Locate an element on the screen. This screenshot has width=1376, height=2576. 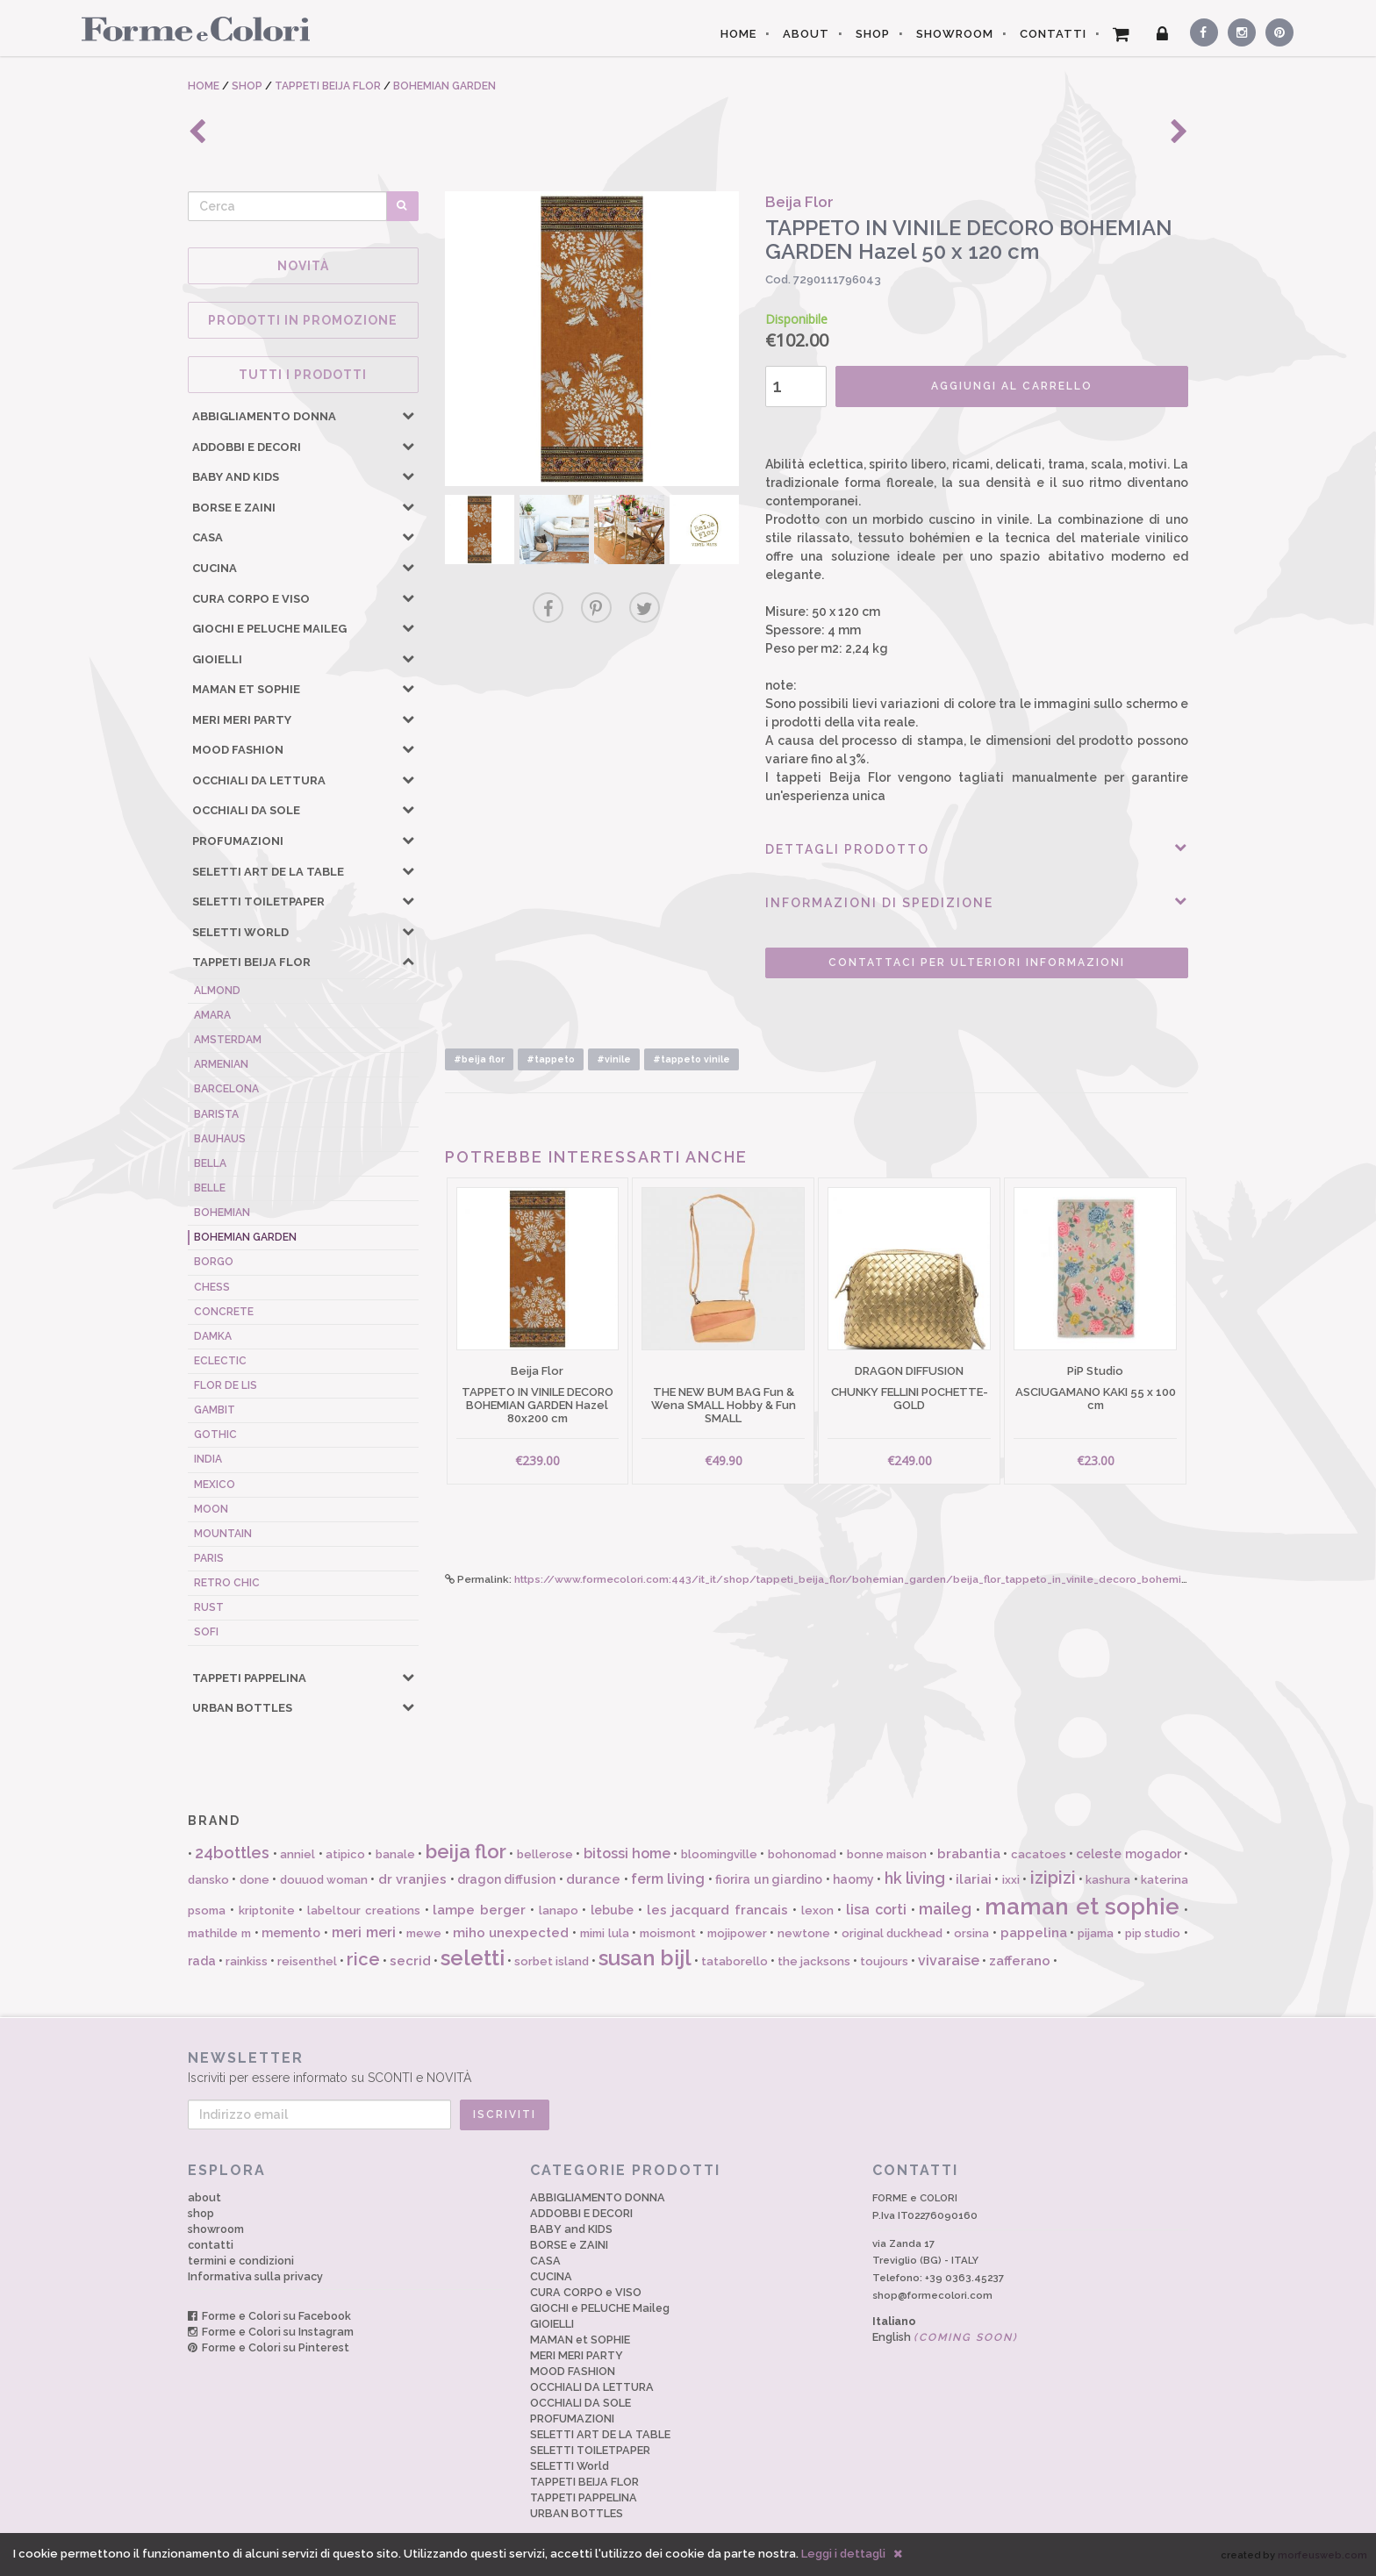
dragon diffusion is located at coordinates (506, 1879).